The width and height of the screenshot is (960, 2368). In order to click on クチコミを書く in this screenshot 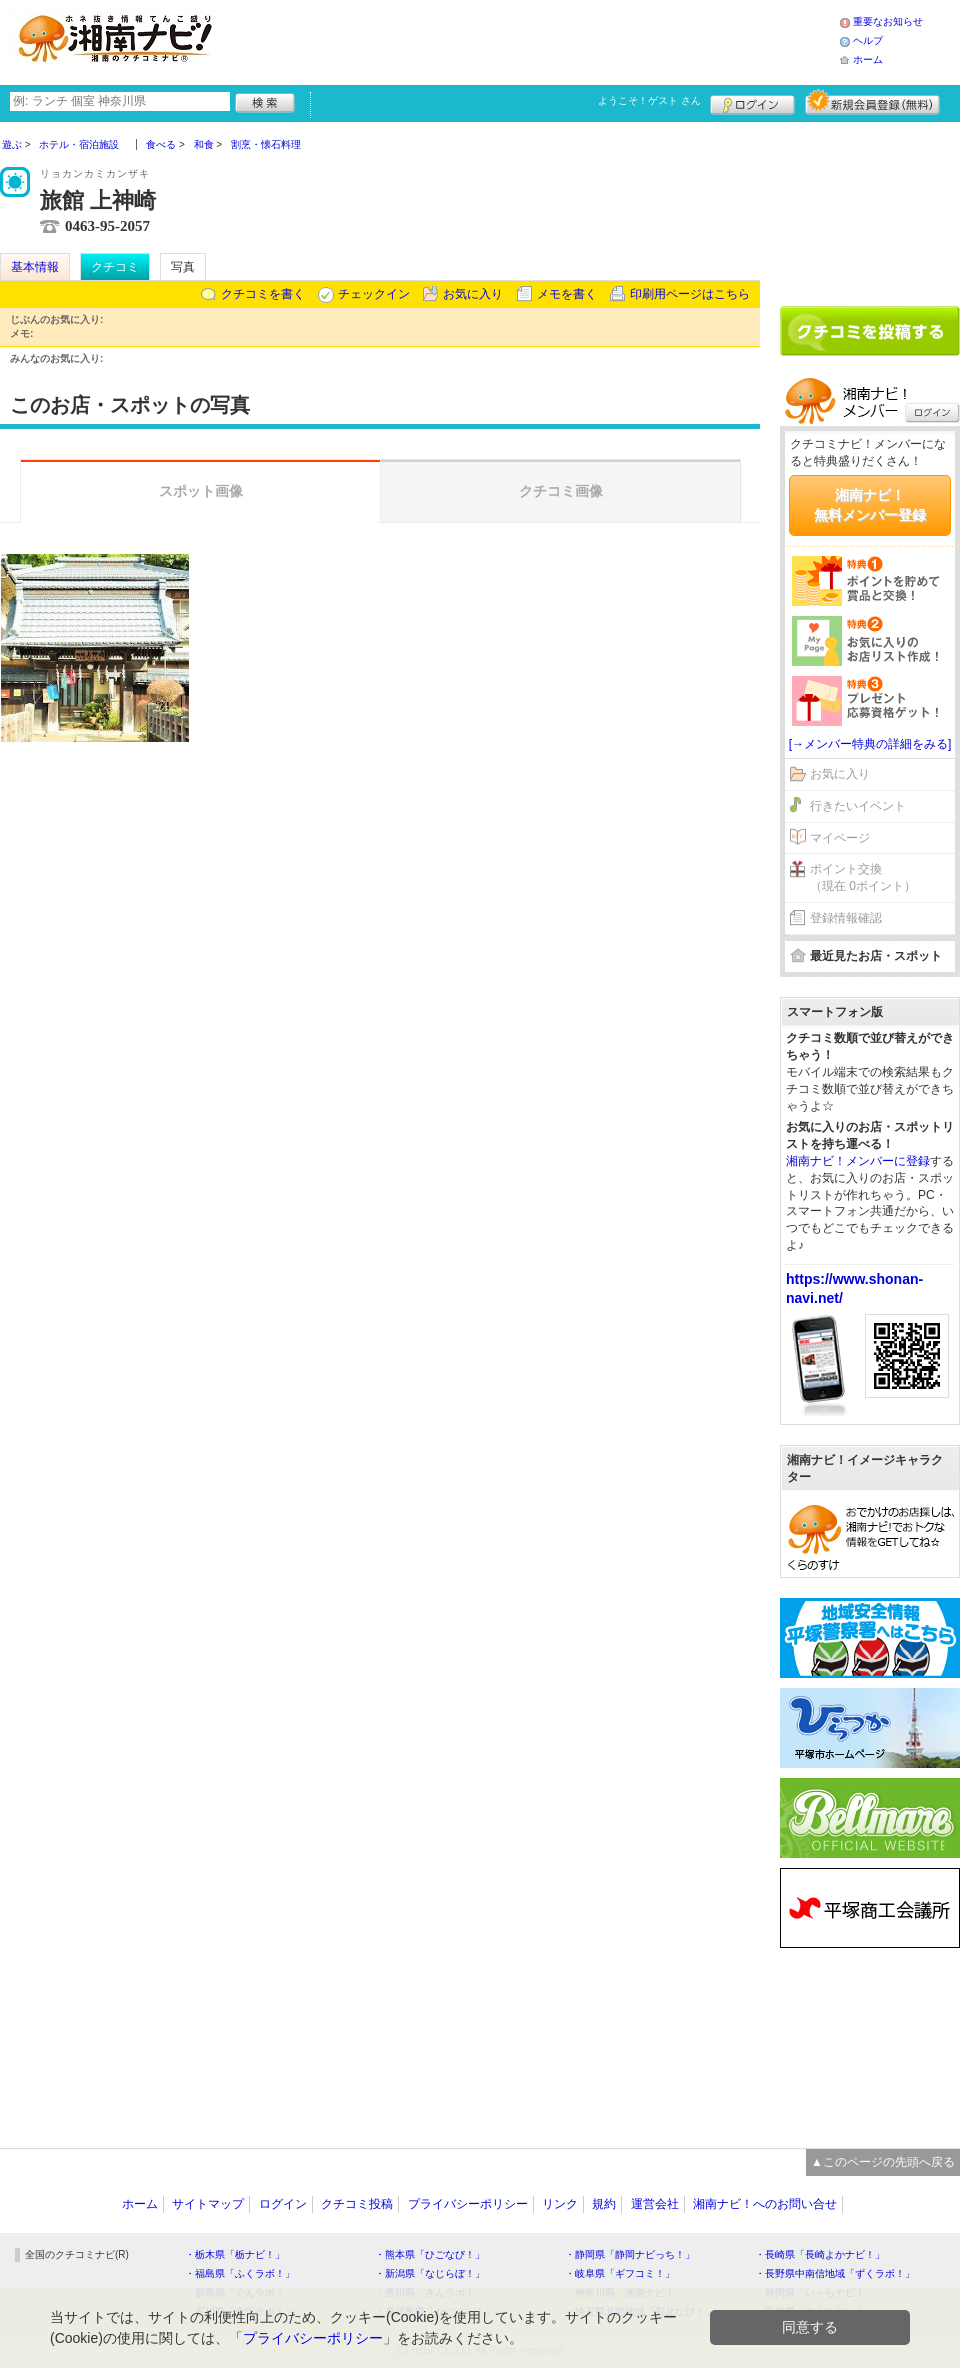, I will do `click(263, 294)`.